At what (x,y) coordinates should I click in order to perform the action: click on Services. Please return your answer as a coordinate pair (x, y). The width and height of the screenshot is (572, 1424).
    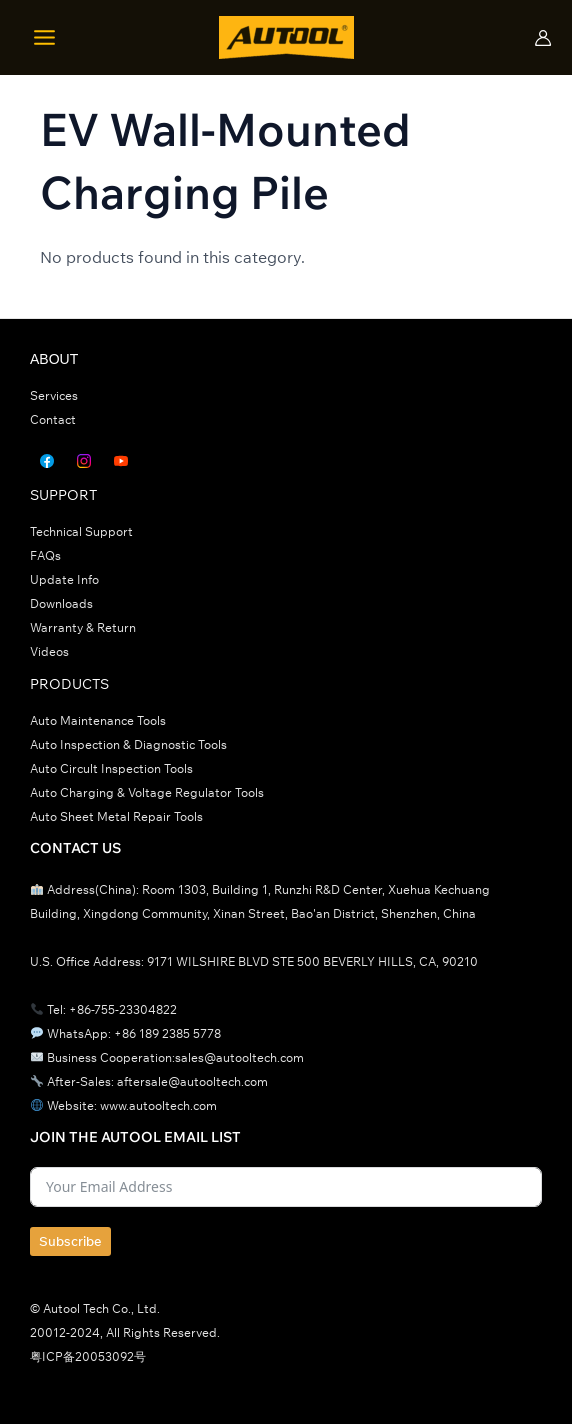
    Looking at the image, I should click on (54, 395).